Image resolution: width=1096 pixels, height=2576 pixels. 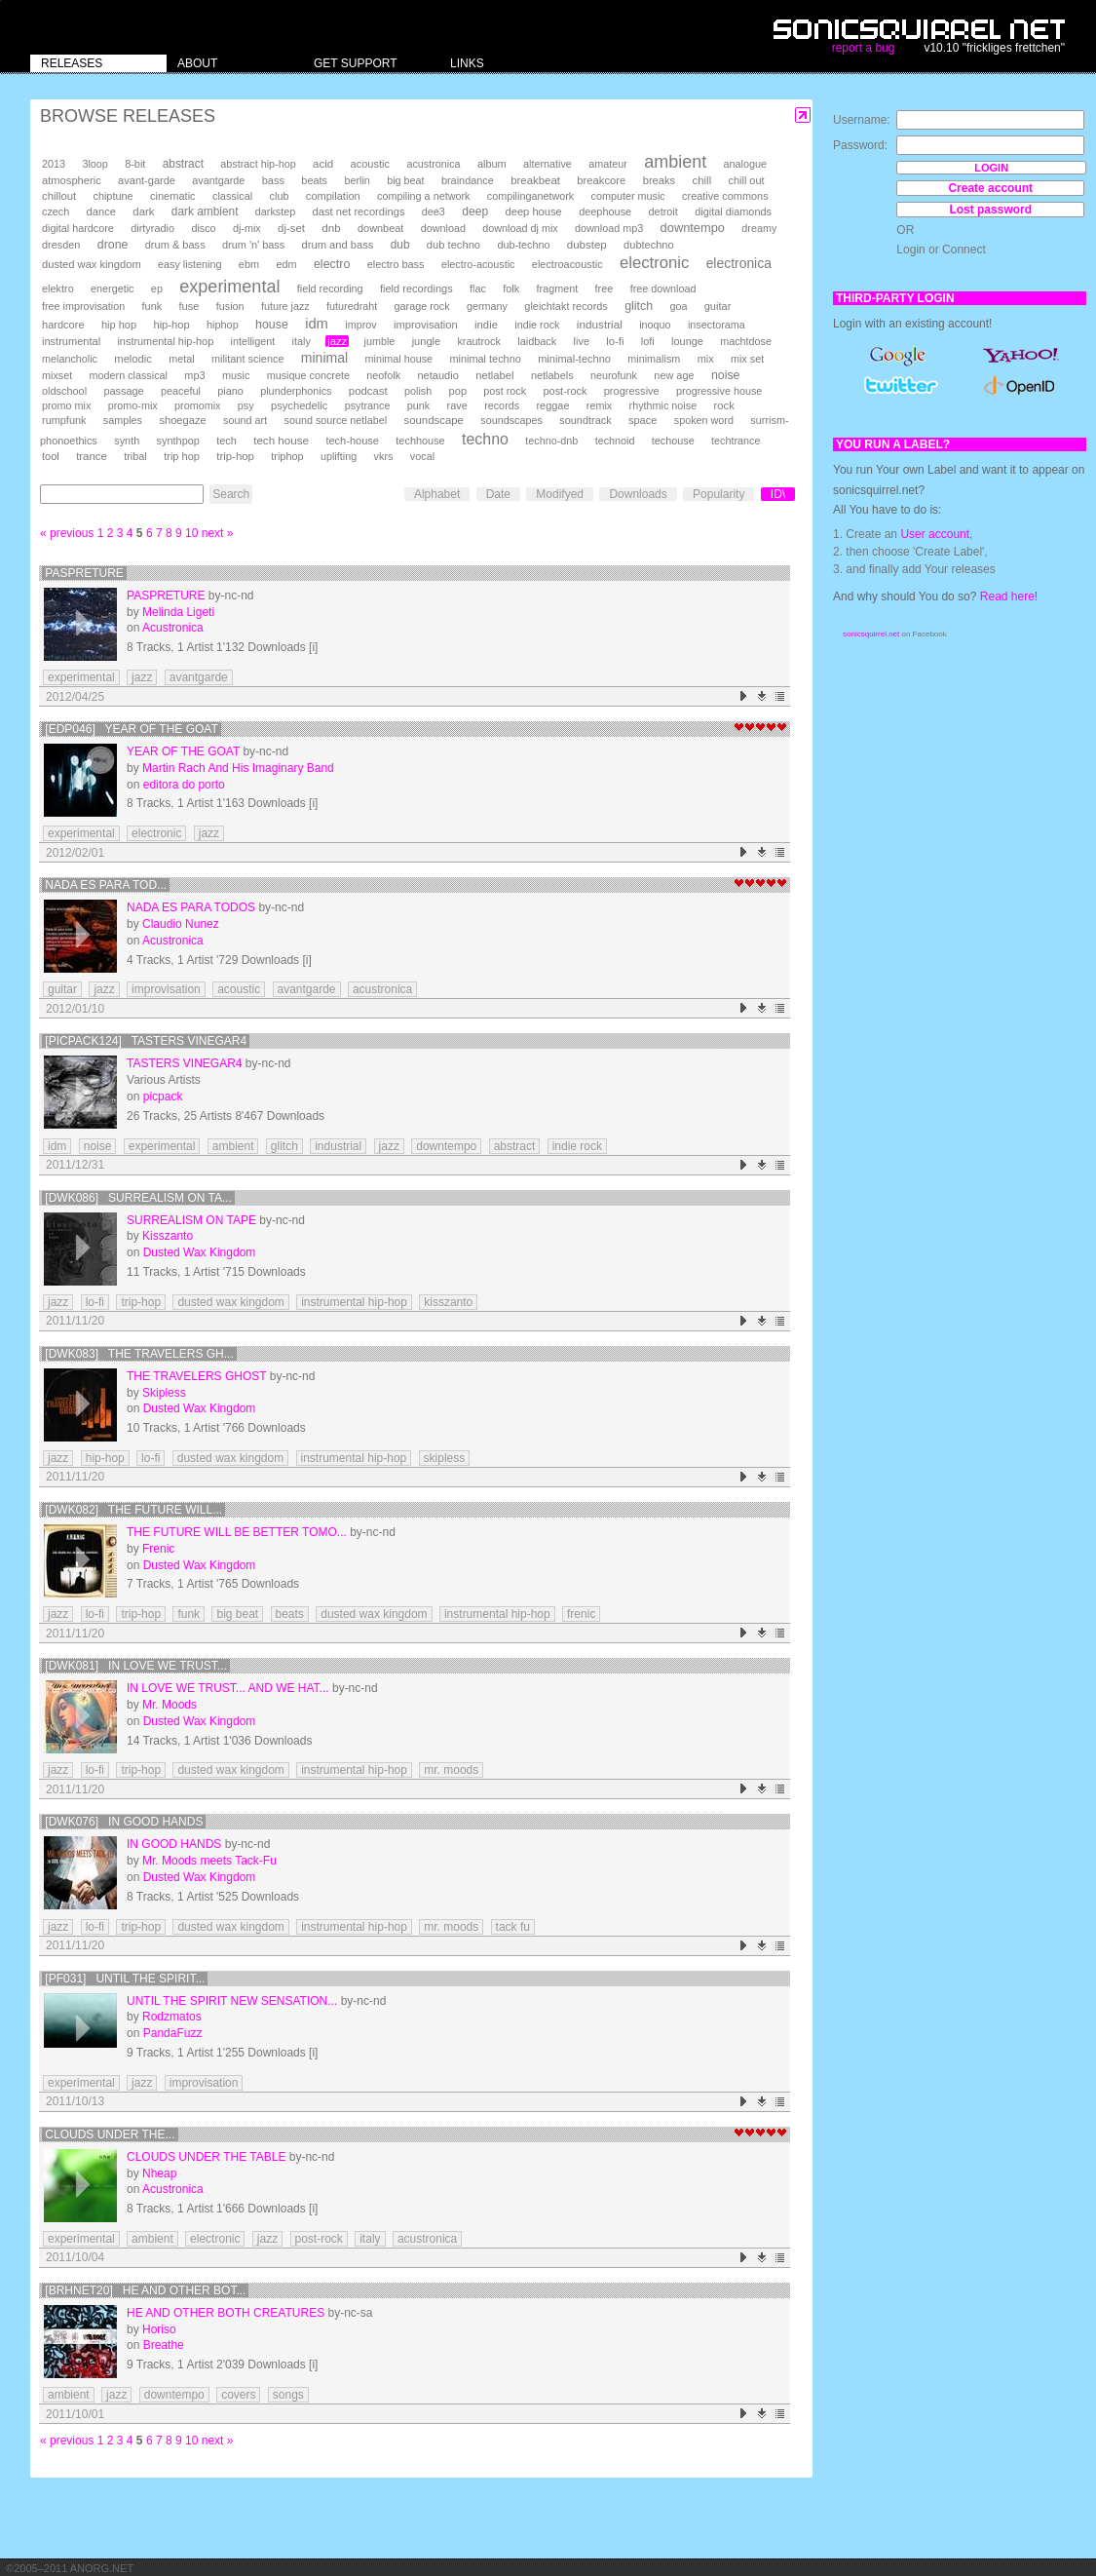 What do you see at coordinates (333, 196) in the screenshot?
I see `compilation` at bounding box center [333, 196].